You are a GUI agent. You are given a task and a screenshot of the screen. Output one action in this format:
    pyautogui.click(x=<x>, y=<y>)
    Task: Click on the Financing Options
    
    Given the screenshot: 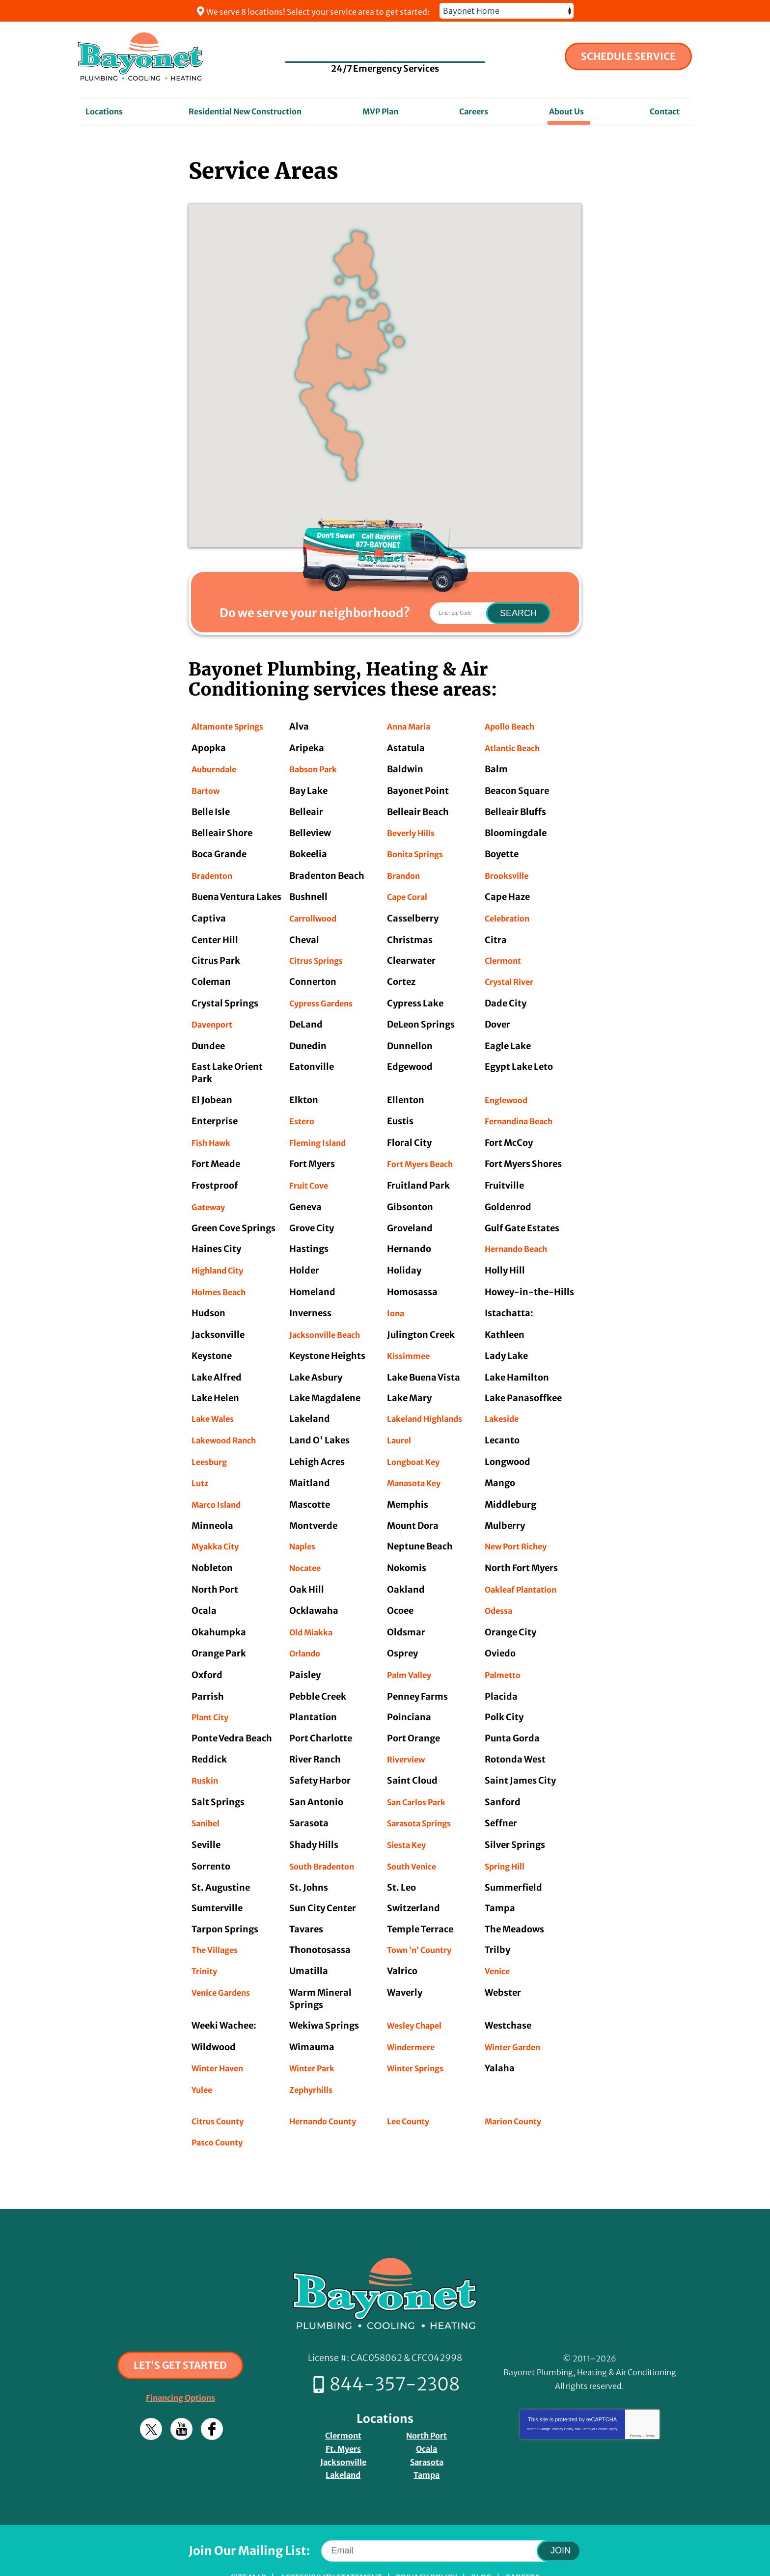 What is the action you would take?
    pyautogui.click(x=180, y=2361)
    